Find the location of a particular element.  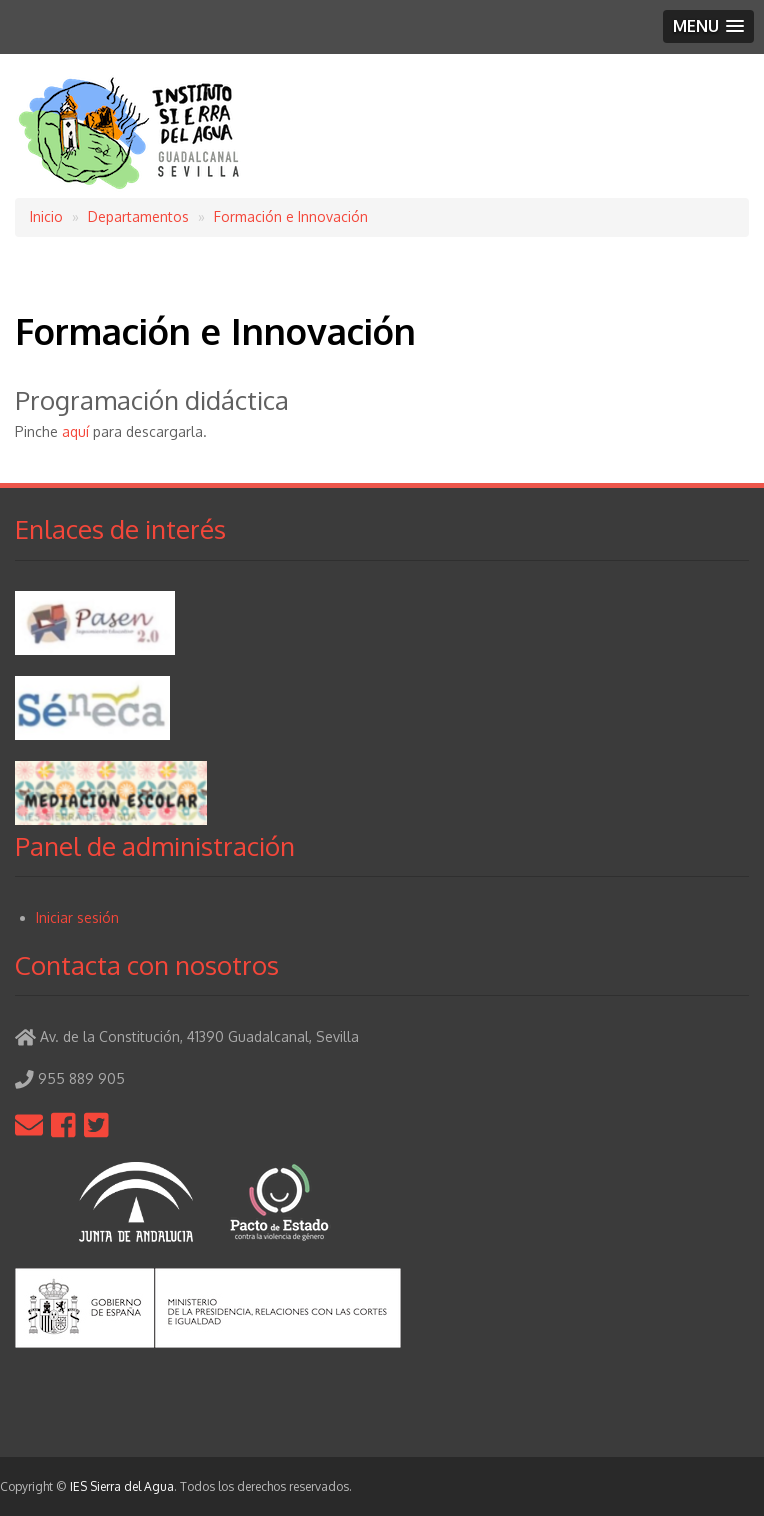

Inicio is located at coordinates (46, 216).